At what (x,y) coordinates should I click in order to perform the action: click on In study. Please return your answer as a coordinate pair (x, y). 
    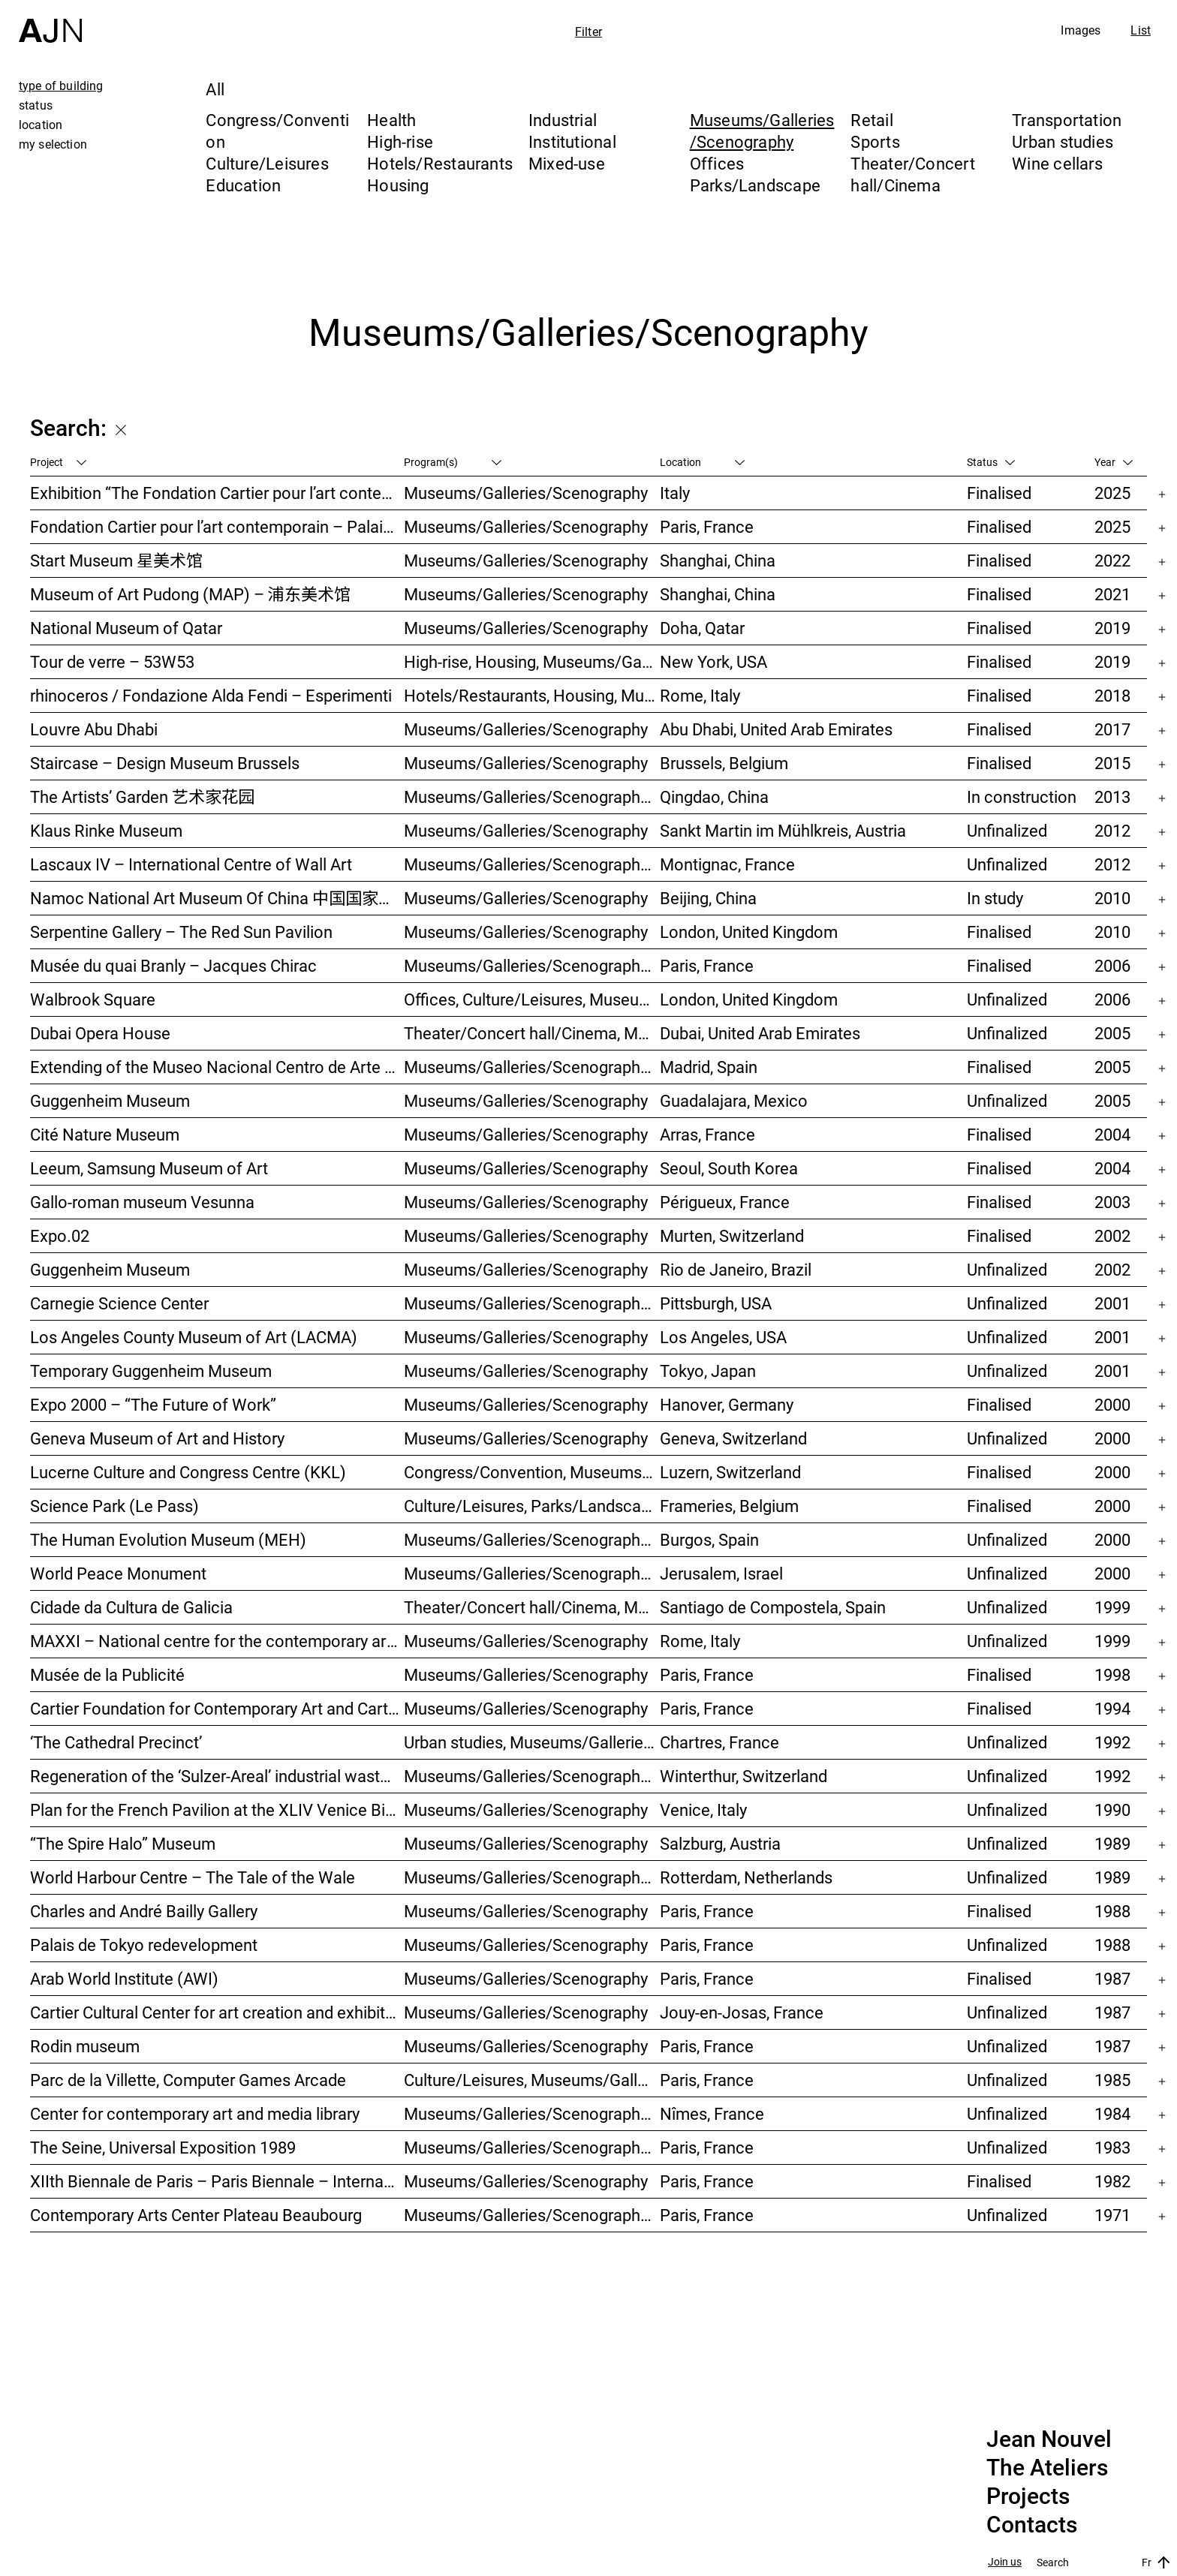
    Looking at the image, I should click on (995, 898).